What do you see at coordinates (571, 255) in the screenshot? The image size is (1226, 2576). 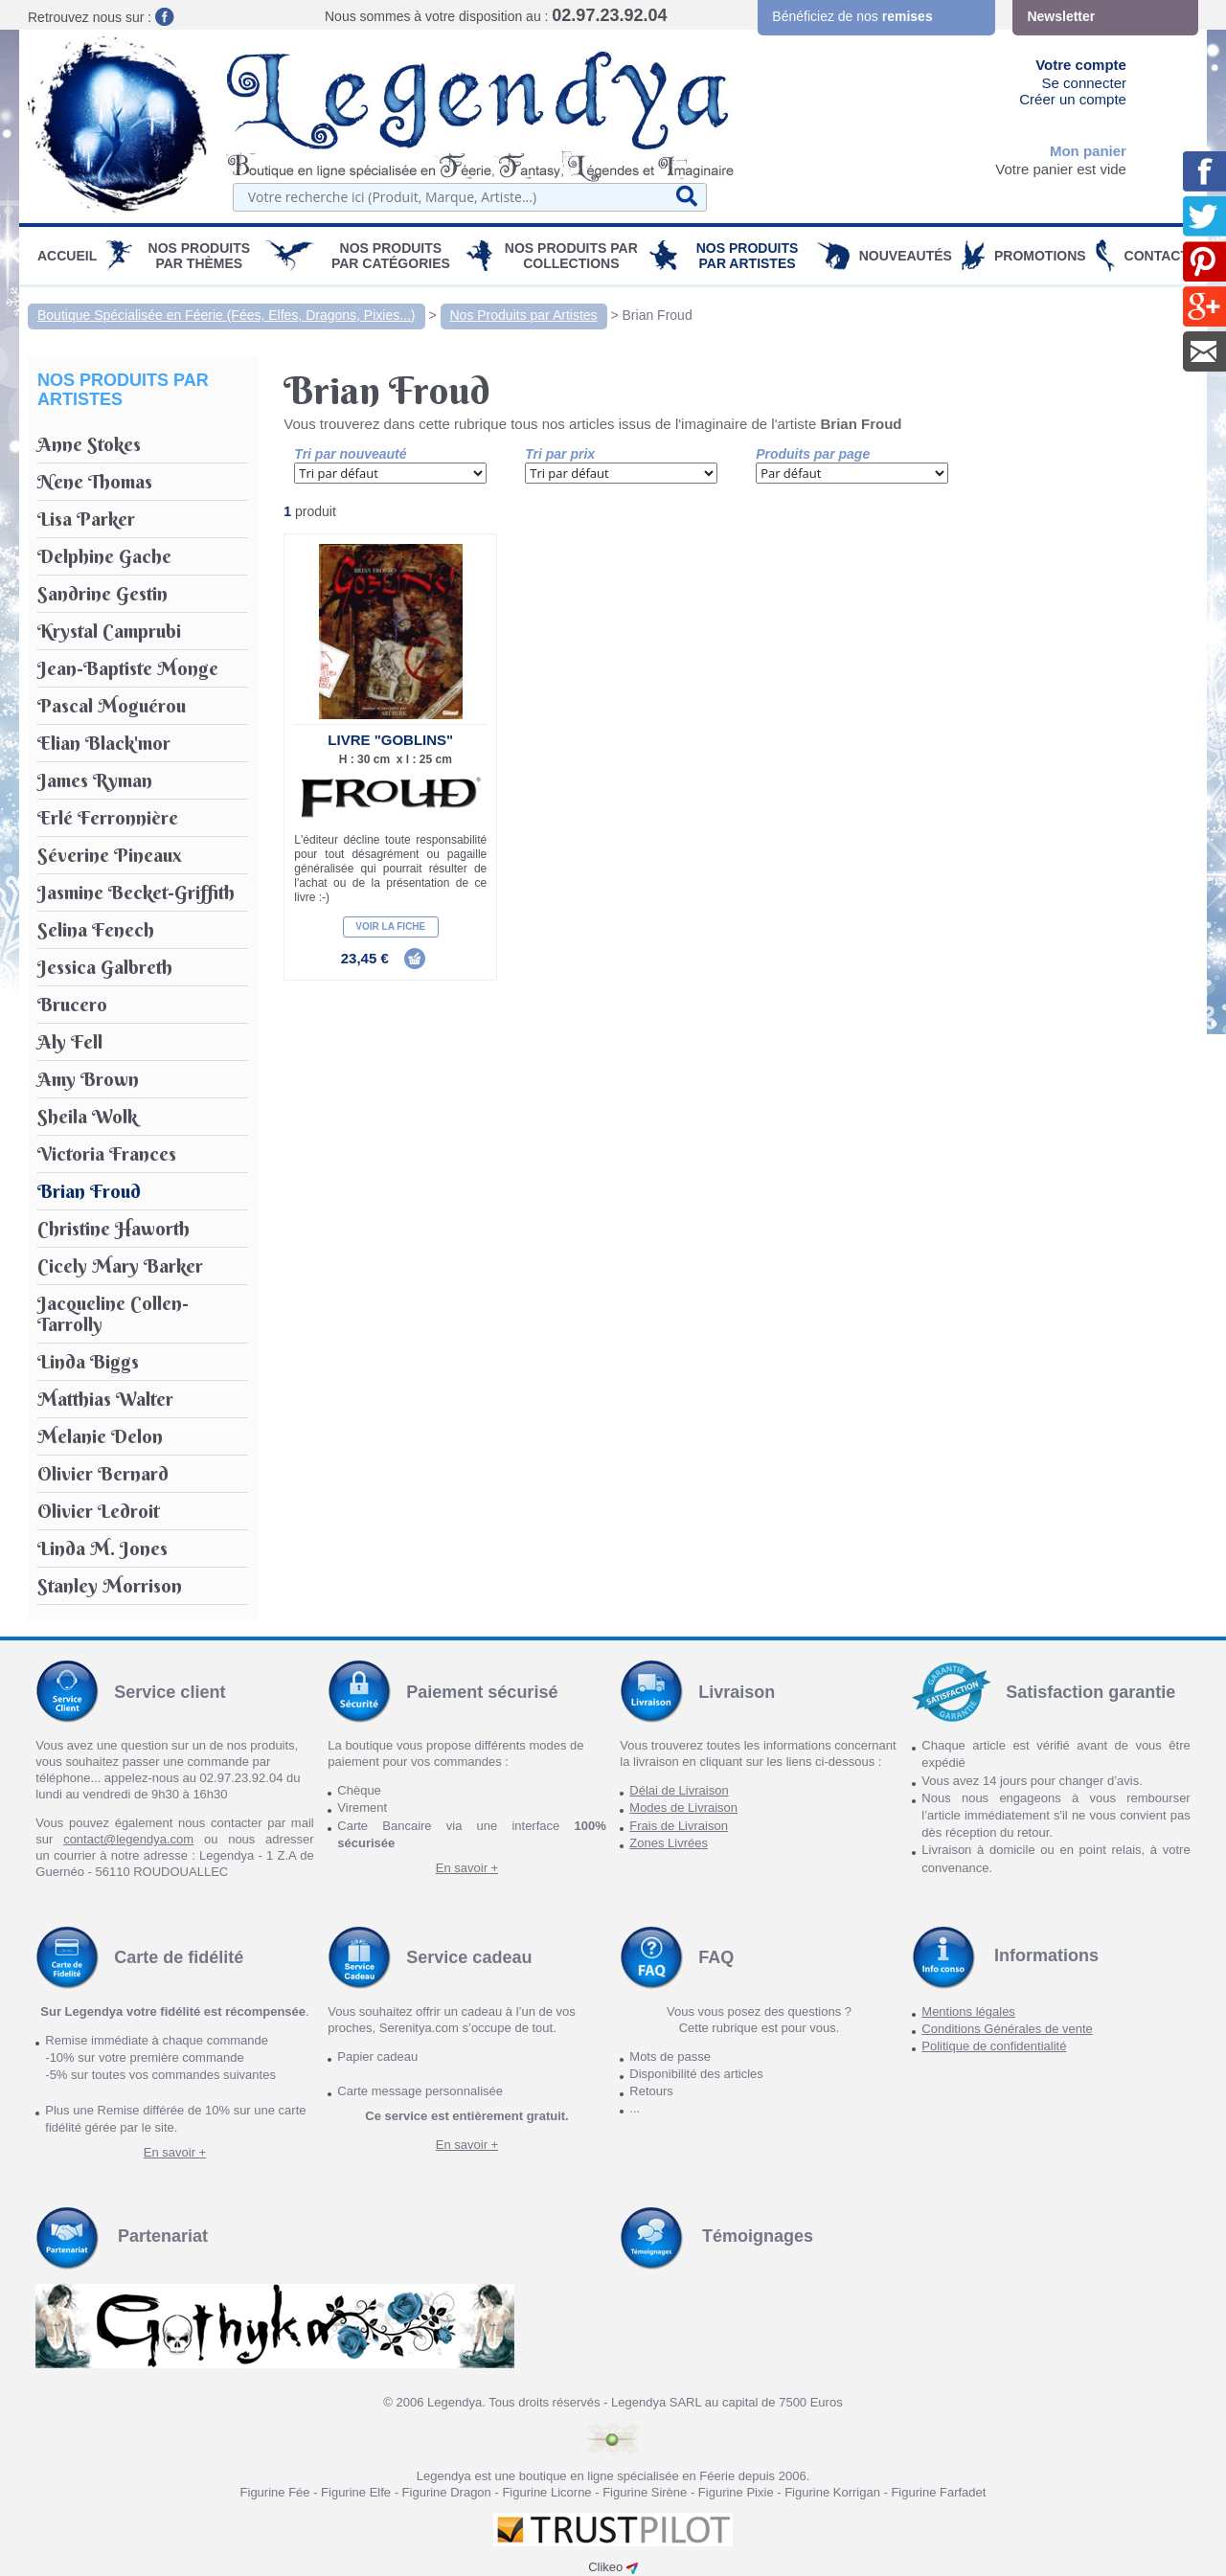 I see `Nos Produits par Collections` at bounding box center [571, 255].